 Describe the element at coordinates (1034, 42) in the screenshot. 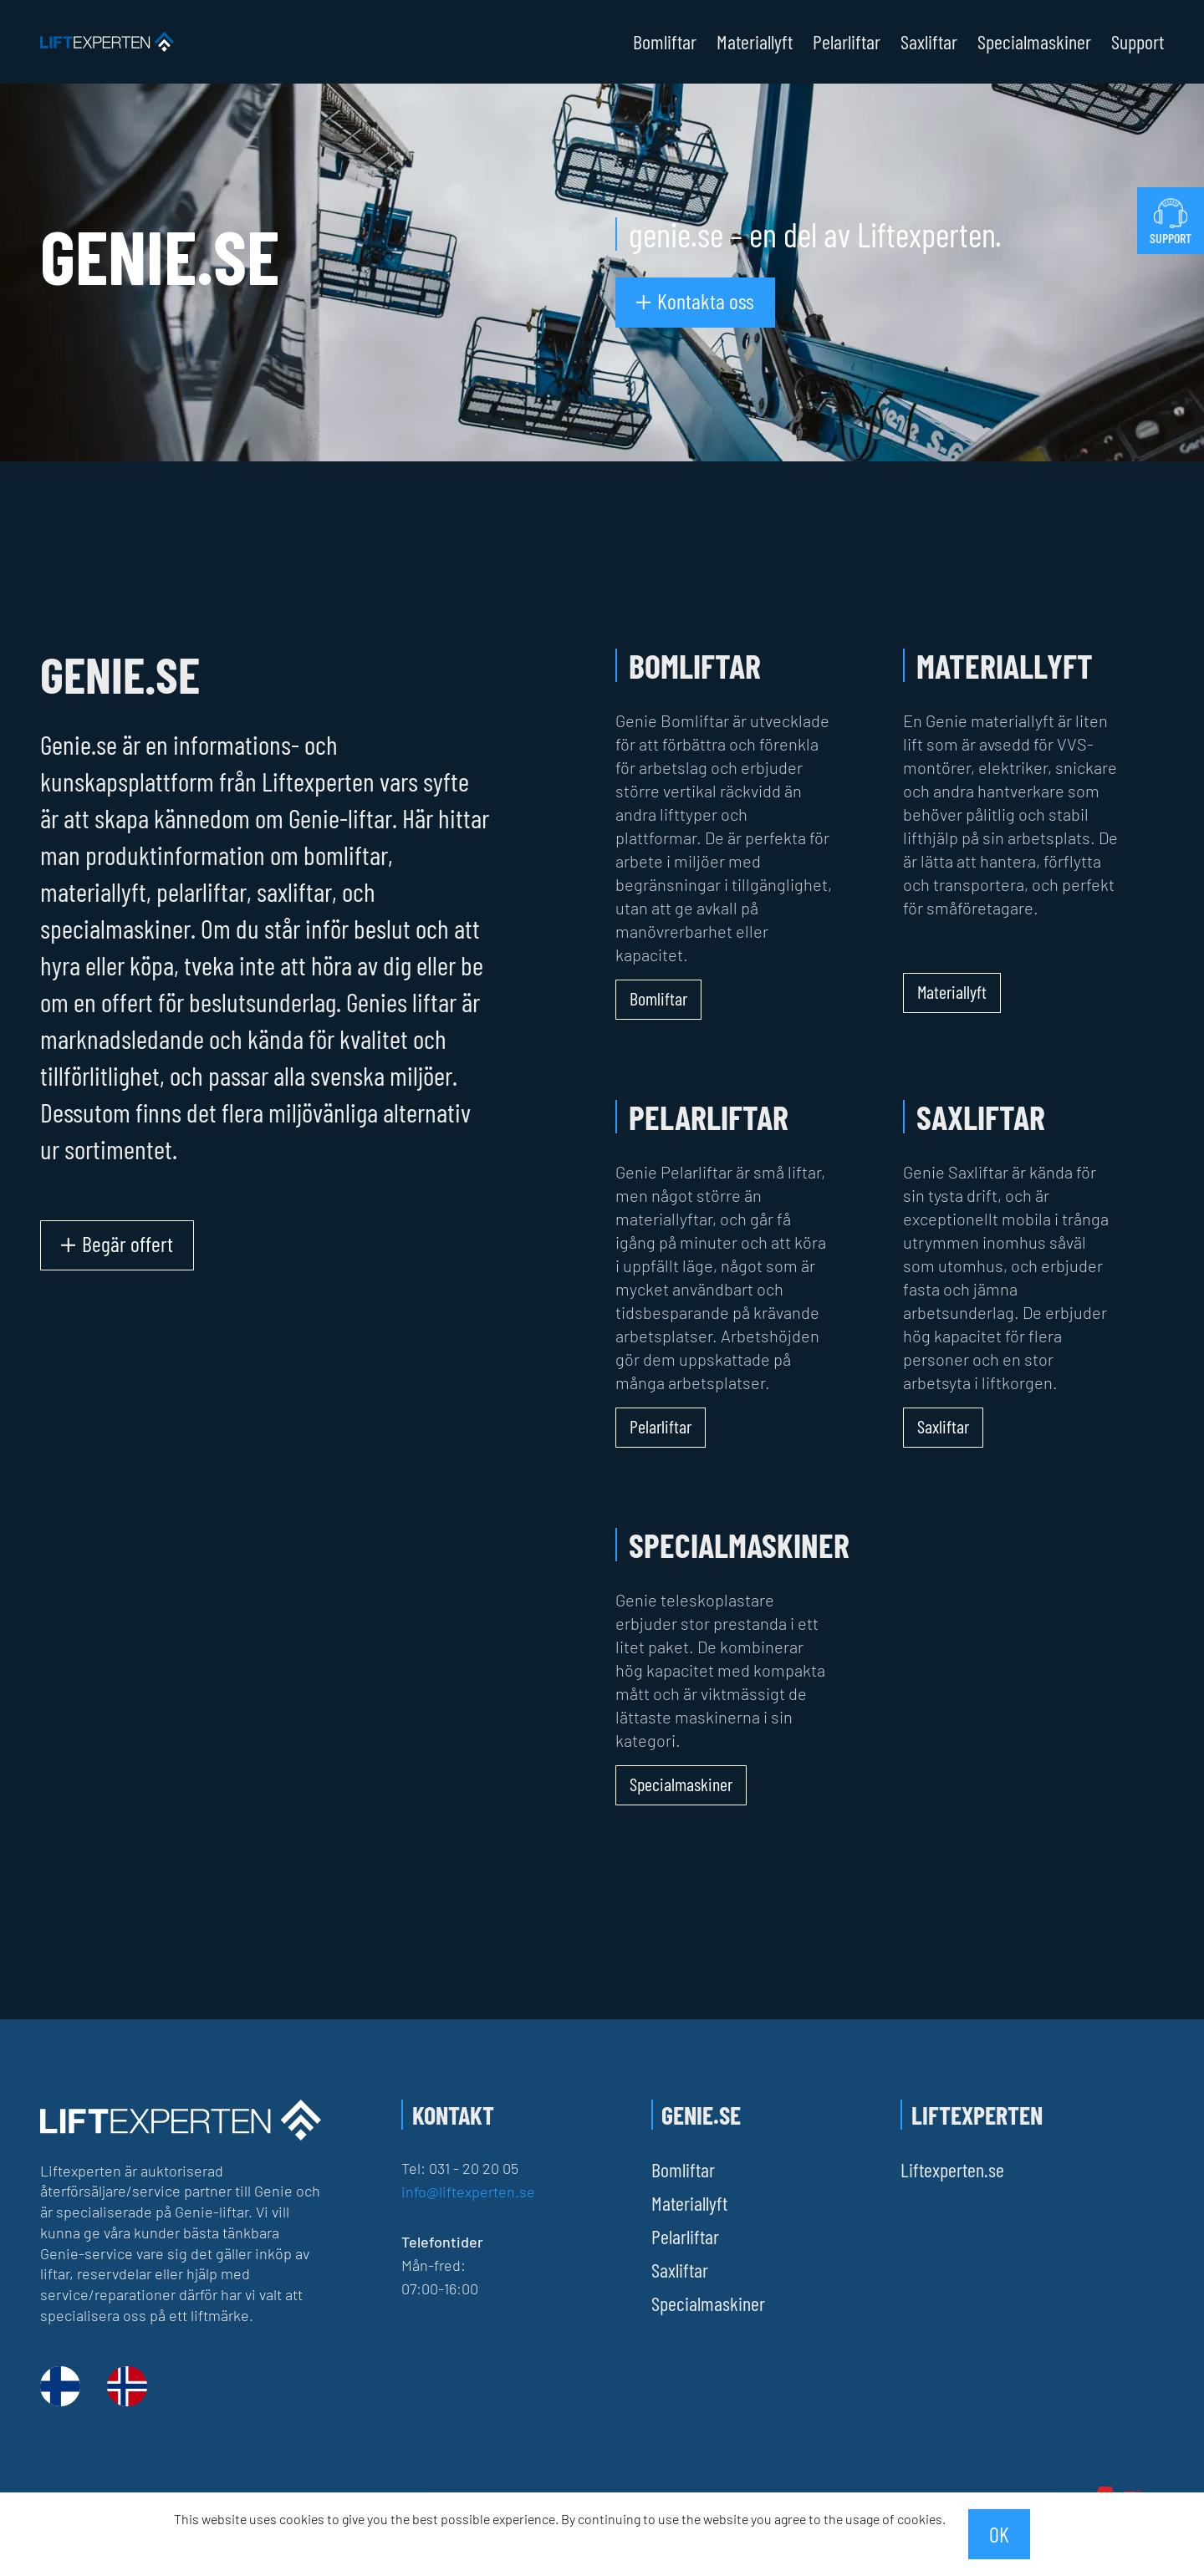

I see `Specialmaskiner` at that location.